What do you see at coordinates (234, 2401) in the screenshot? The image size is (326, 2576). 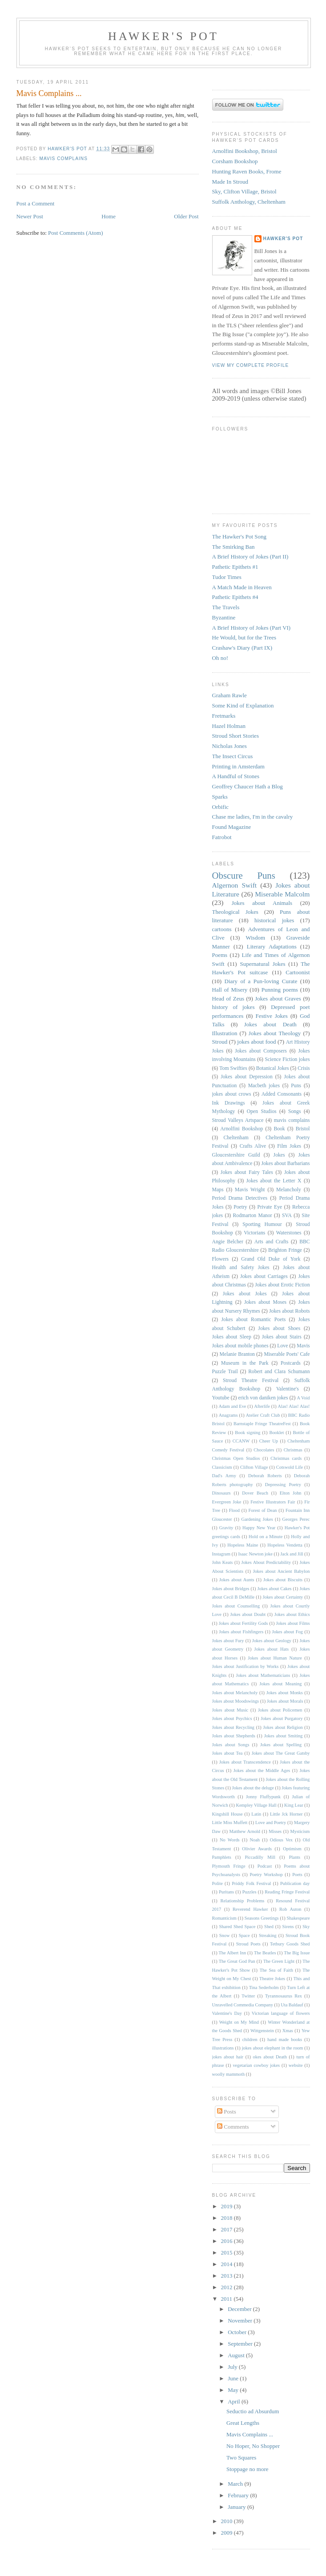 I see `April` at bounding box center [234, 2401].